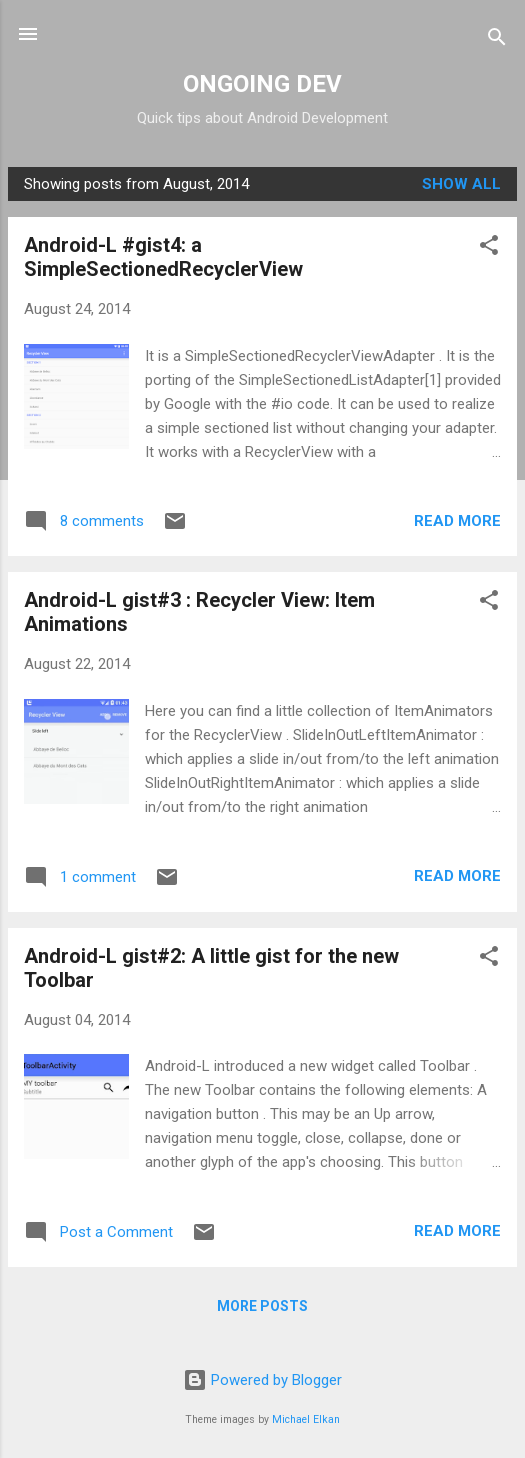 Image resolution: width=525 pixels, height=1458 pixels. What do you see at coordinates (306, 1419) in the screenshot?
I see `Michael Elkan` at bounding box center [306, 1419].